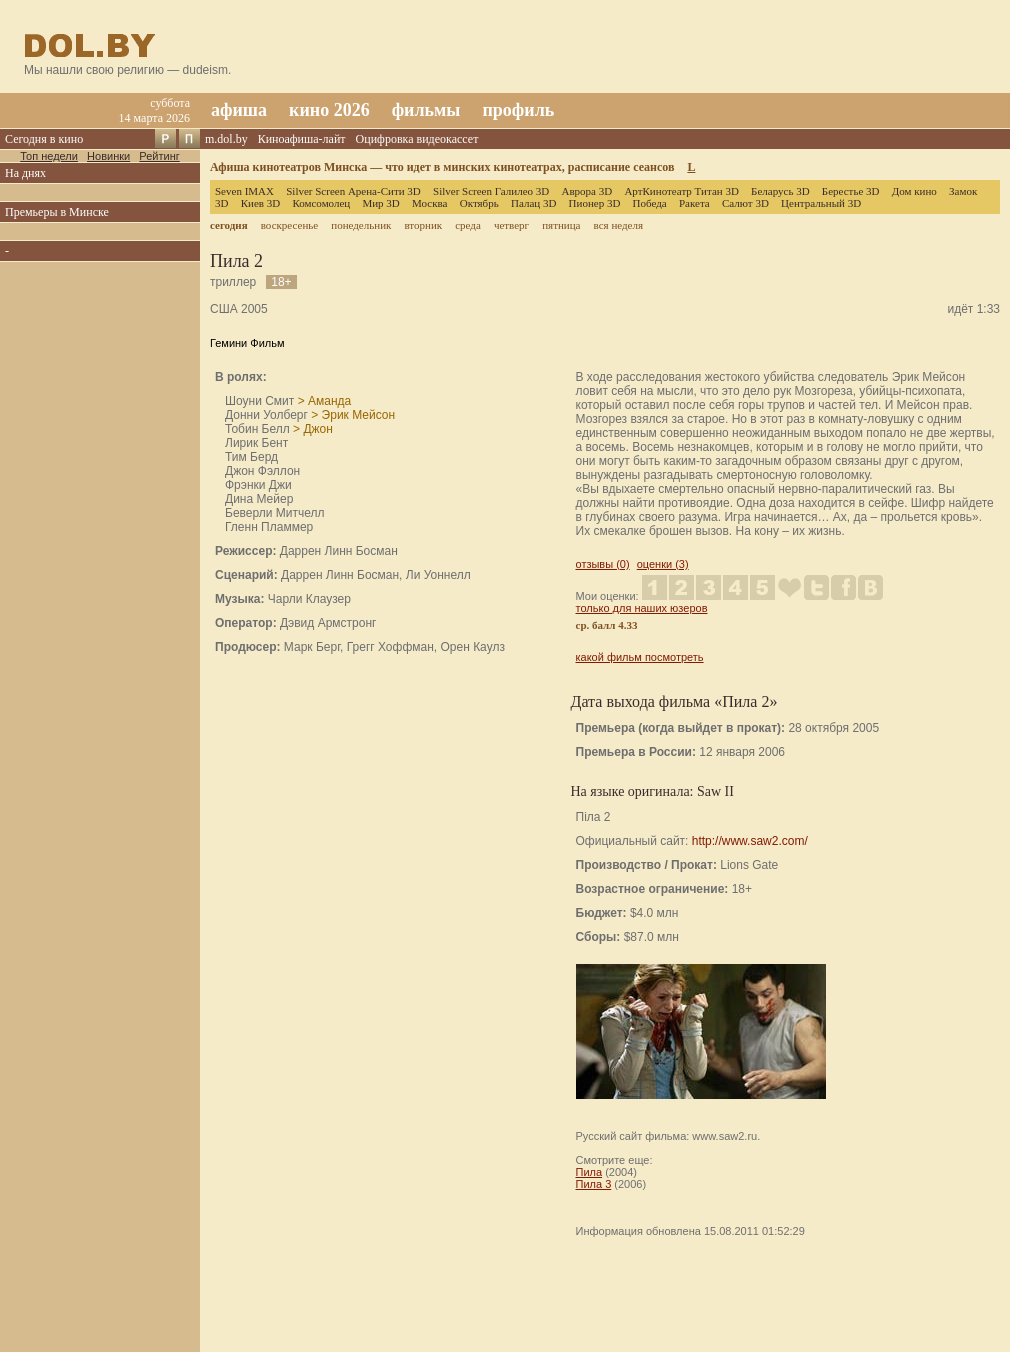 The width and height of the screenshot is (1010, 1352). Describe the element at coordinates (750, 841) in the screenshot. I see `http://www.saw2.com/` at that location.